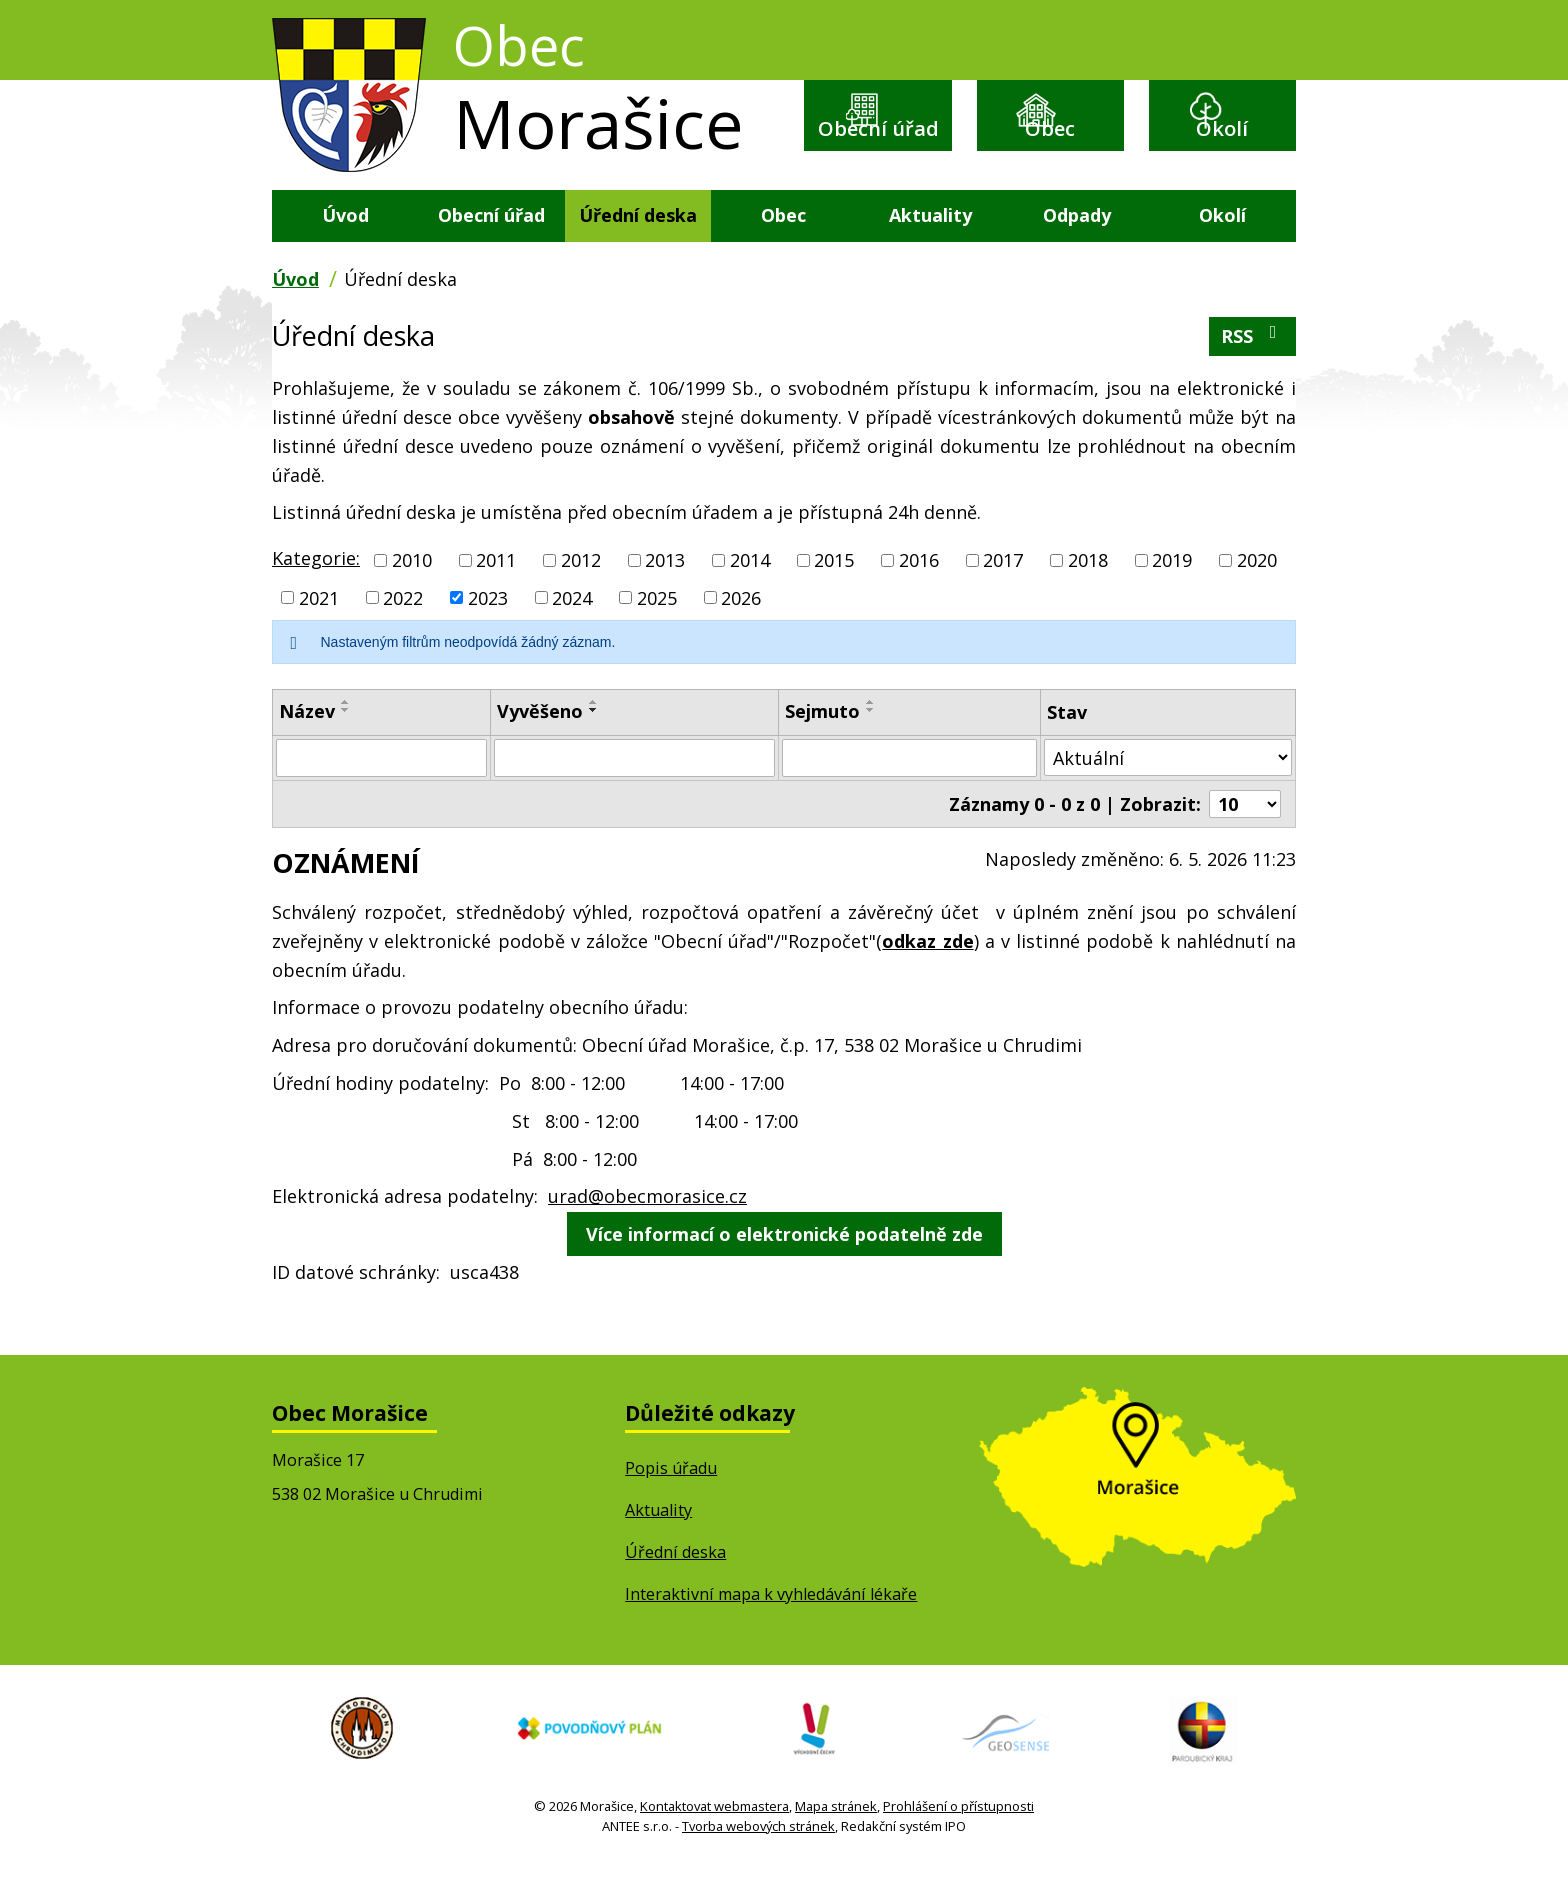 The width and height of the screenshot is (1568, 1904). Describe the element at coordinates (594, 750) in the screenshot. I see `[Seřadit podle Vyvěšeno sestupně]` at that location.